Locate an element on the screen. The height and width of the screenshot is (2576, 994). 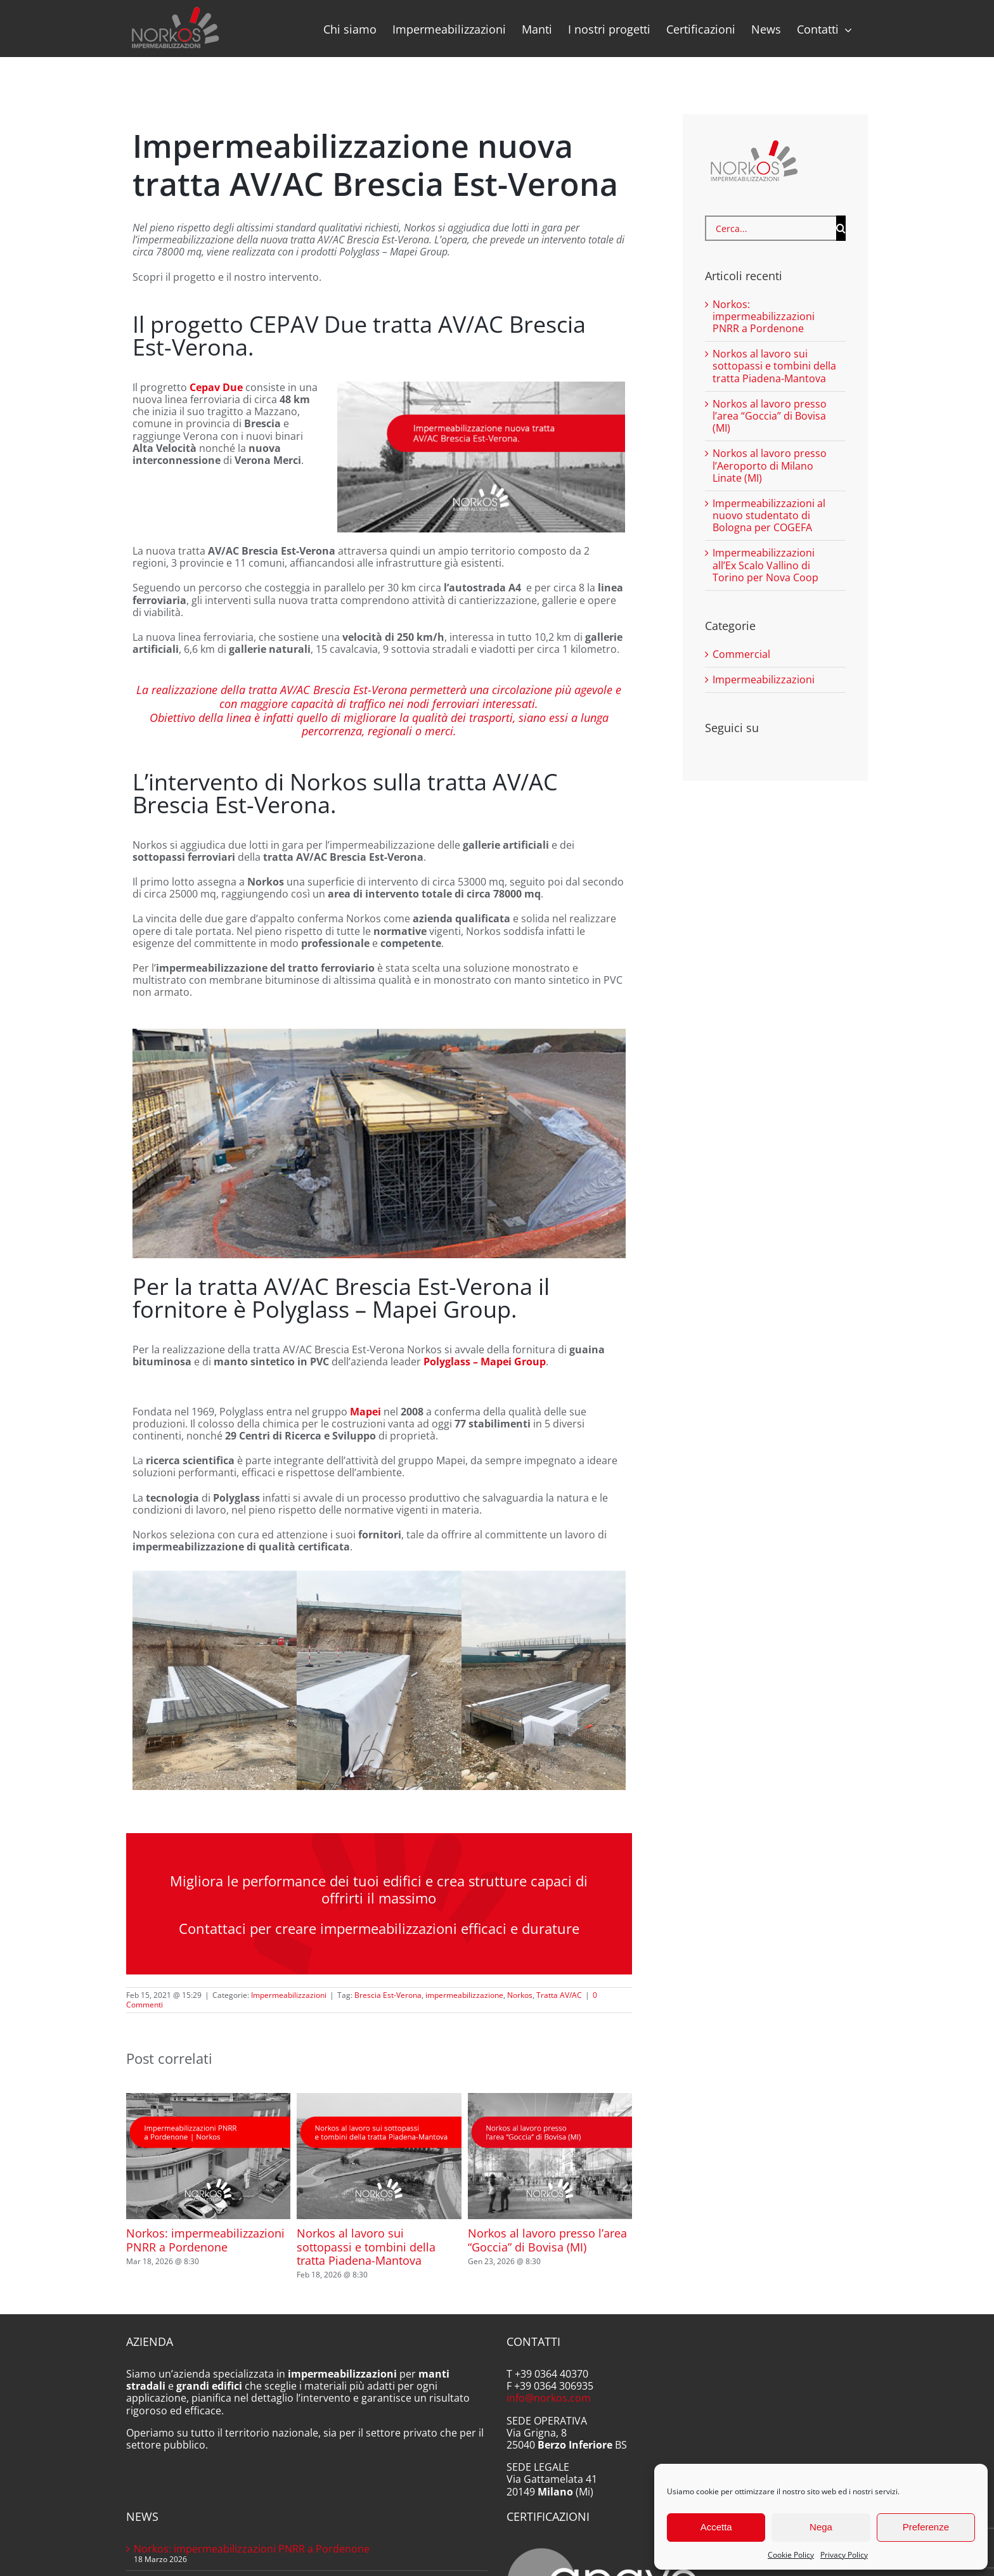
Impermeabilizzazioni is located at coordinates (288, 1995).